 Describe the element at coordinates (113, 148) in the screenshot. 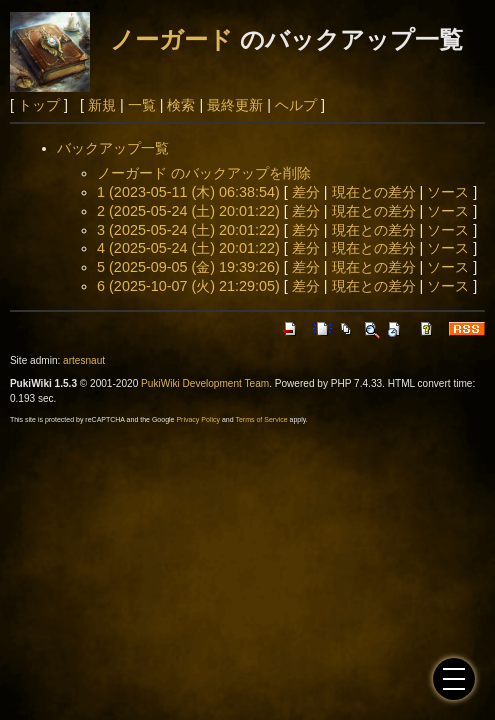

I see `バックアップ一覧` at that location.